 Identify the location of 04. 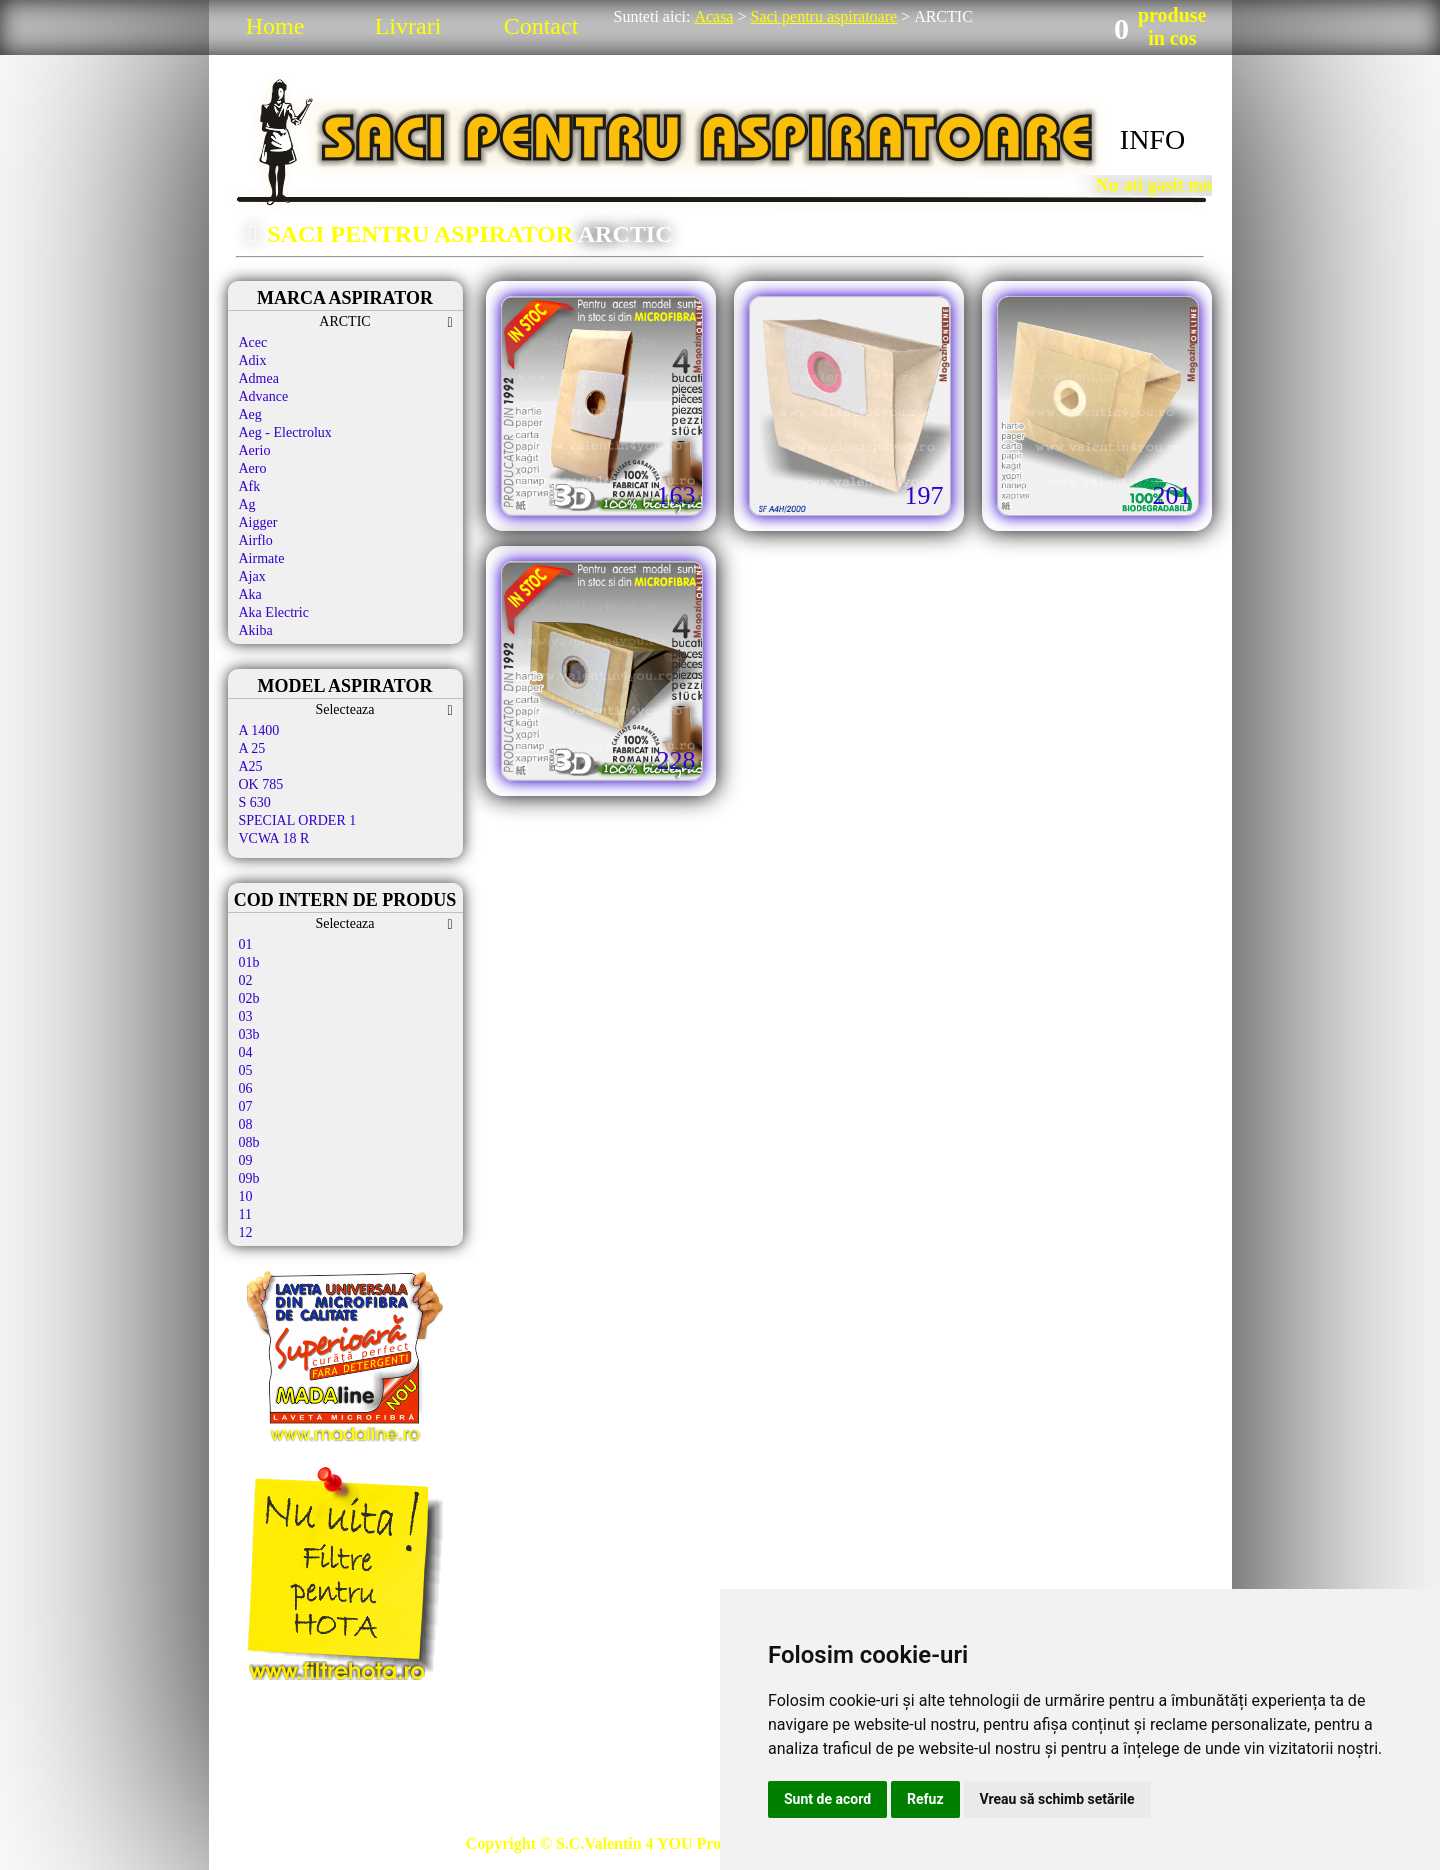
(246, 1052).